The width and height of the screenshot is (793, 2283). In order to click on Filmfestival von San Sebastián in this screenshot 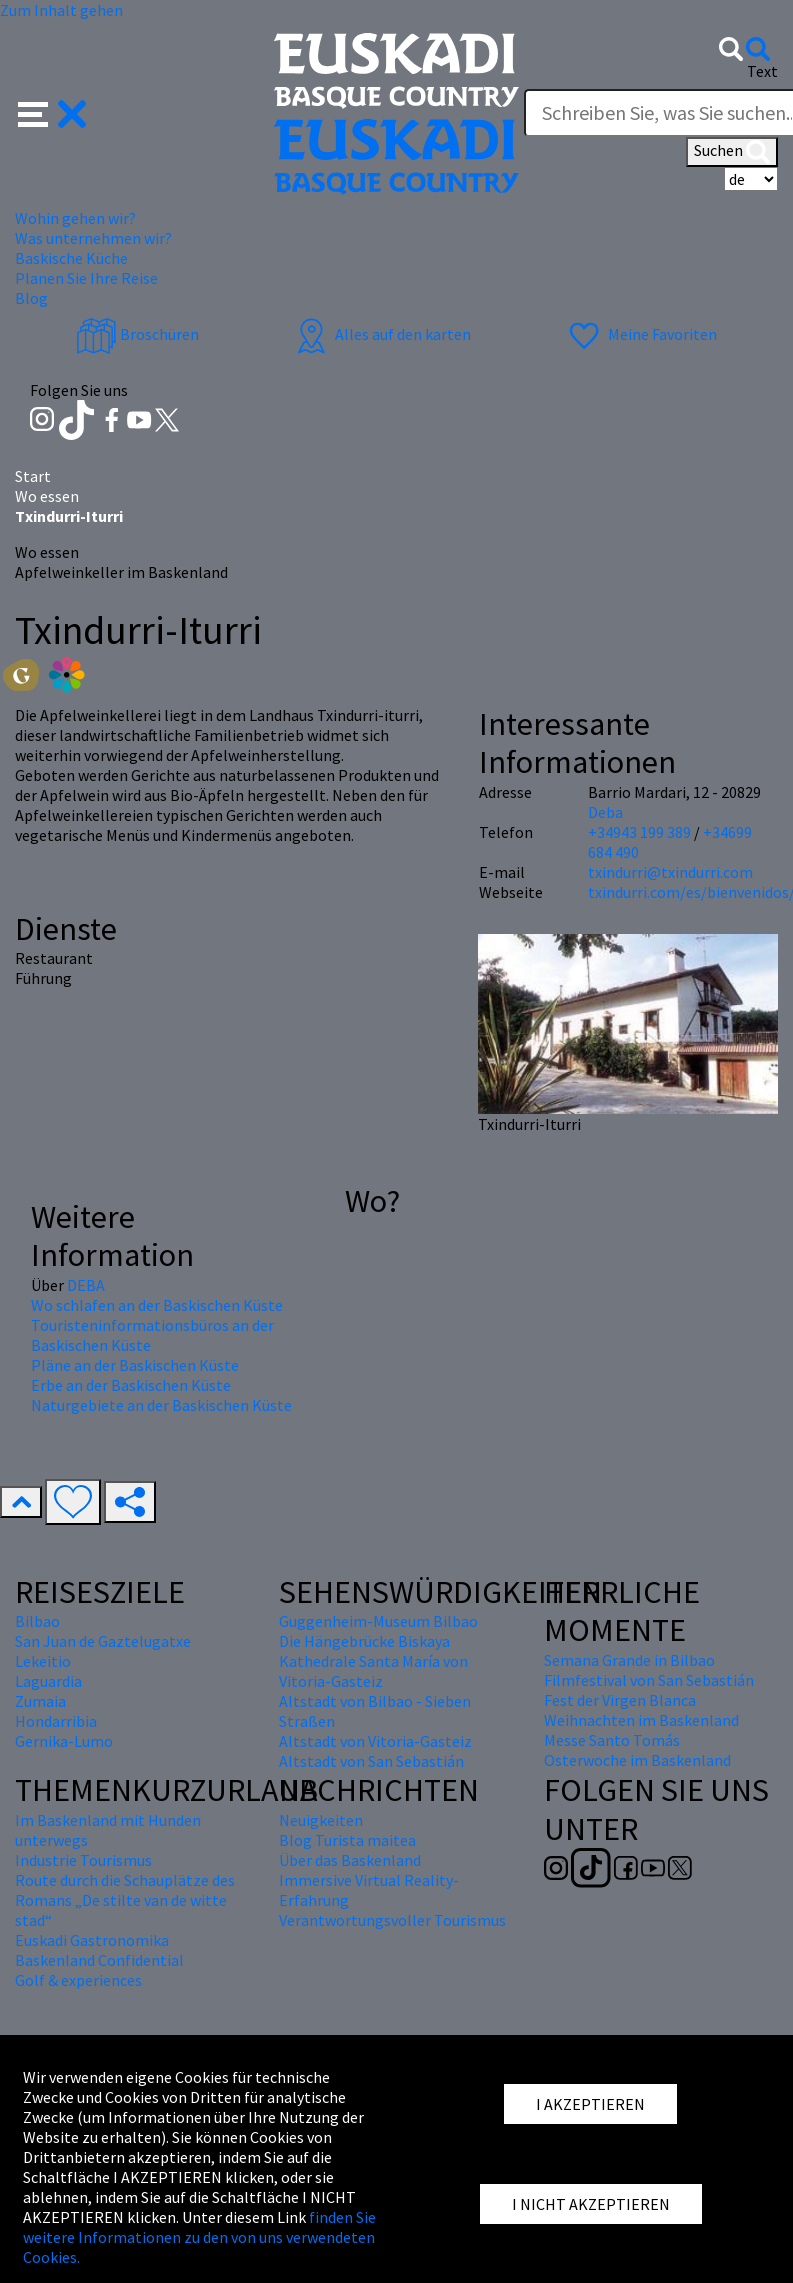, I will do `click(649, 1680)`.